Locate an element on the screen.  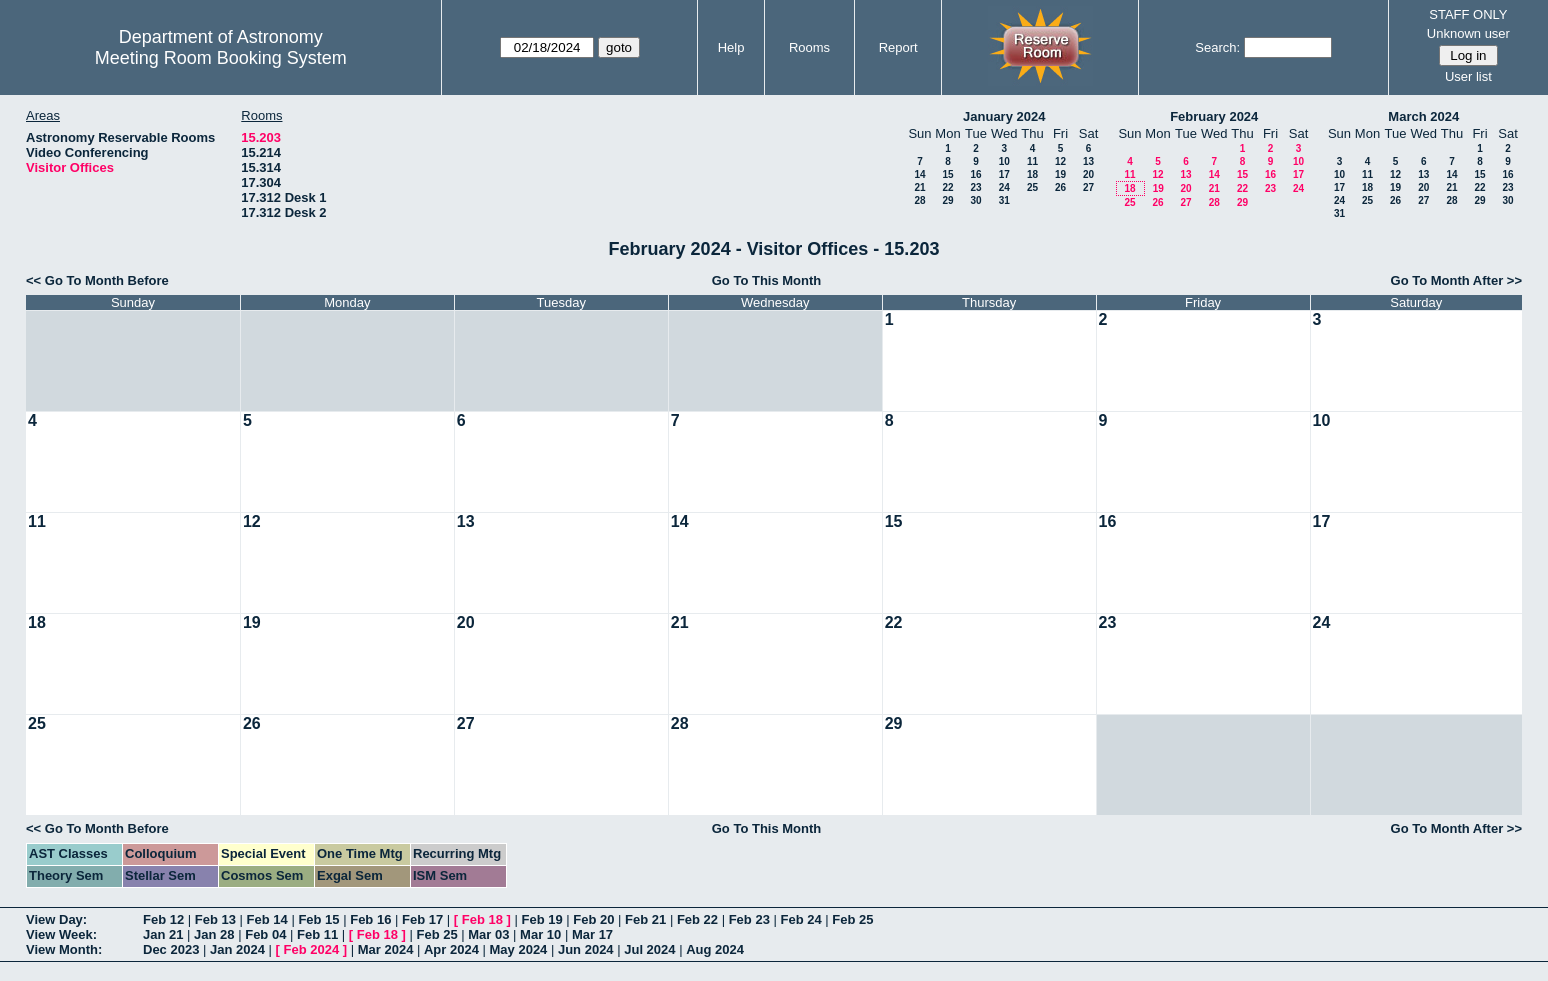
23 is located at coordinates (975, 187).